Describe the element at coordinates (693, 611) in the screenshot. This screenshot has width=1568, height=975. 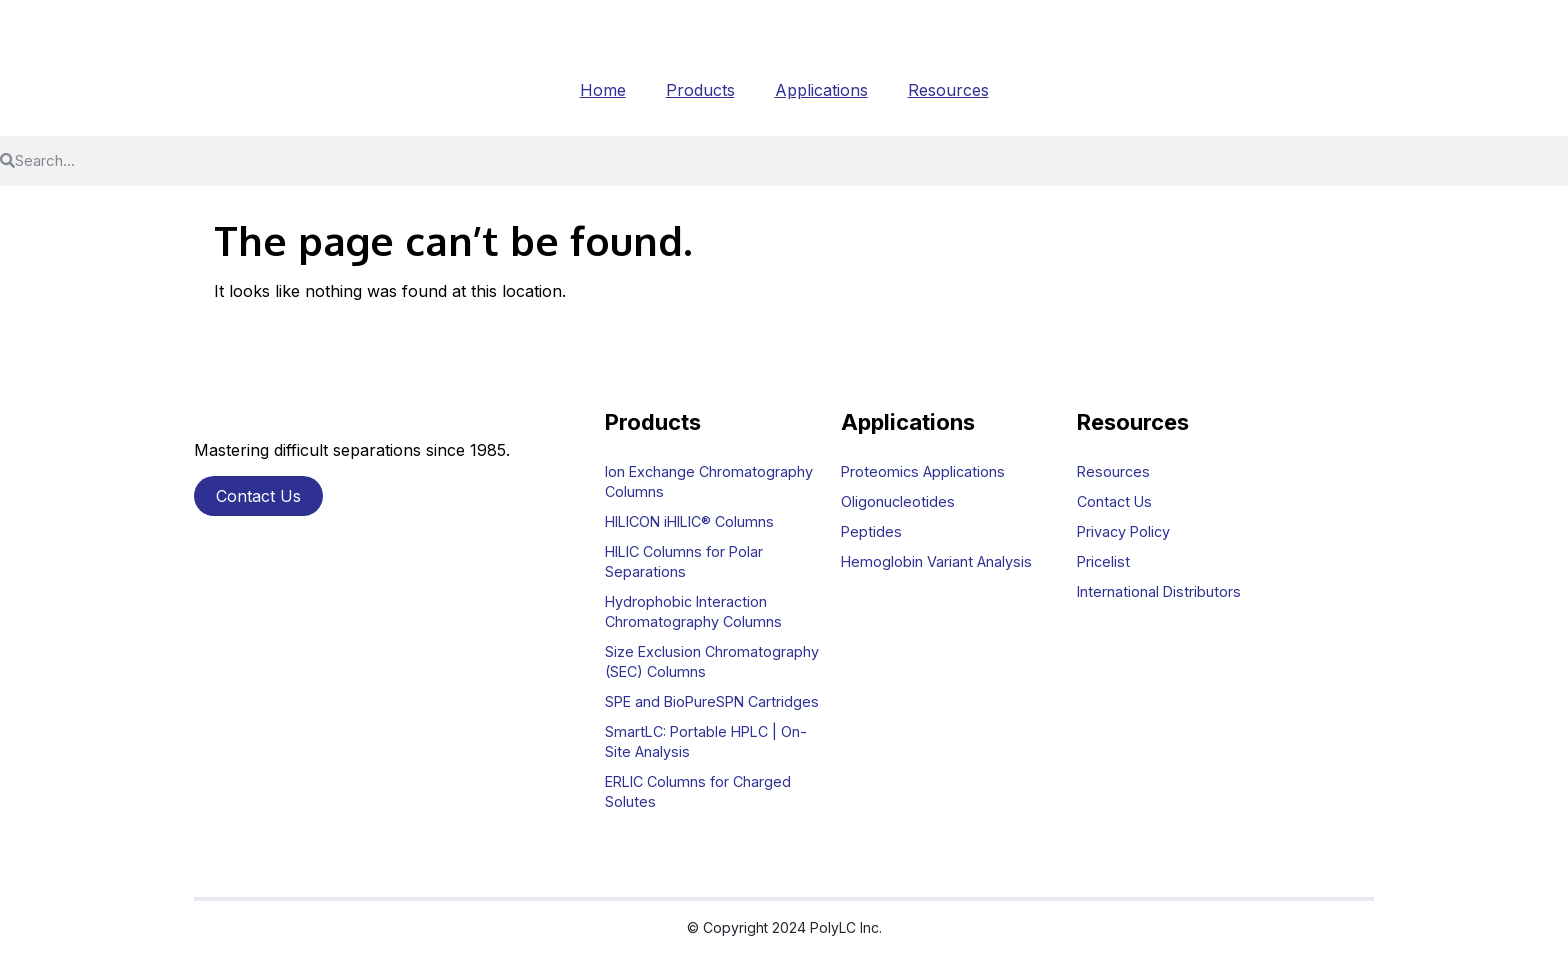
I see `Hydrophobic Interaction Chromatography Columns` at that location.